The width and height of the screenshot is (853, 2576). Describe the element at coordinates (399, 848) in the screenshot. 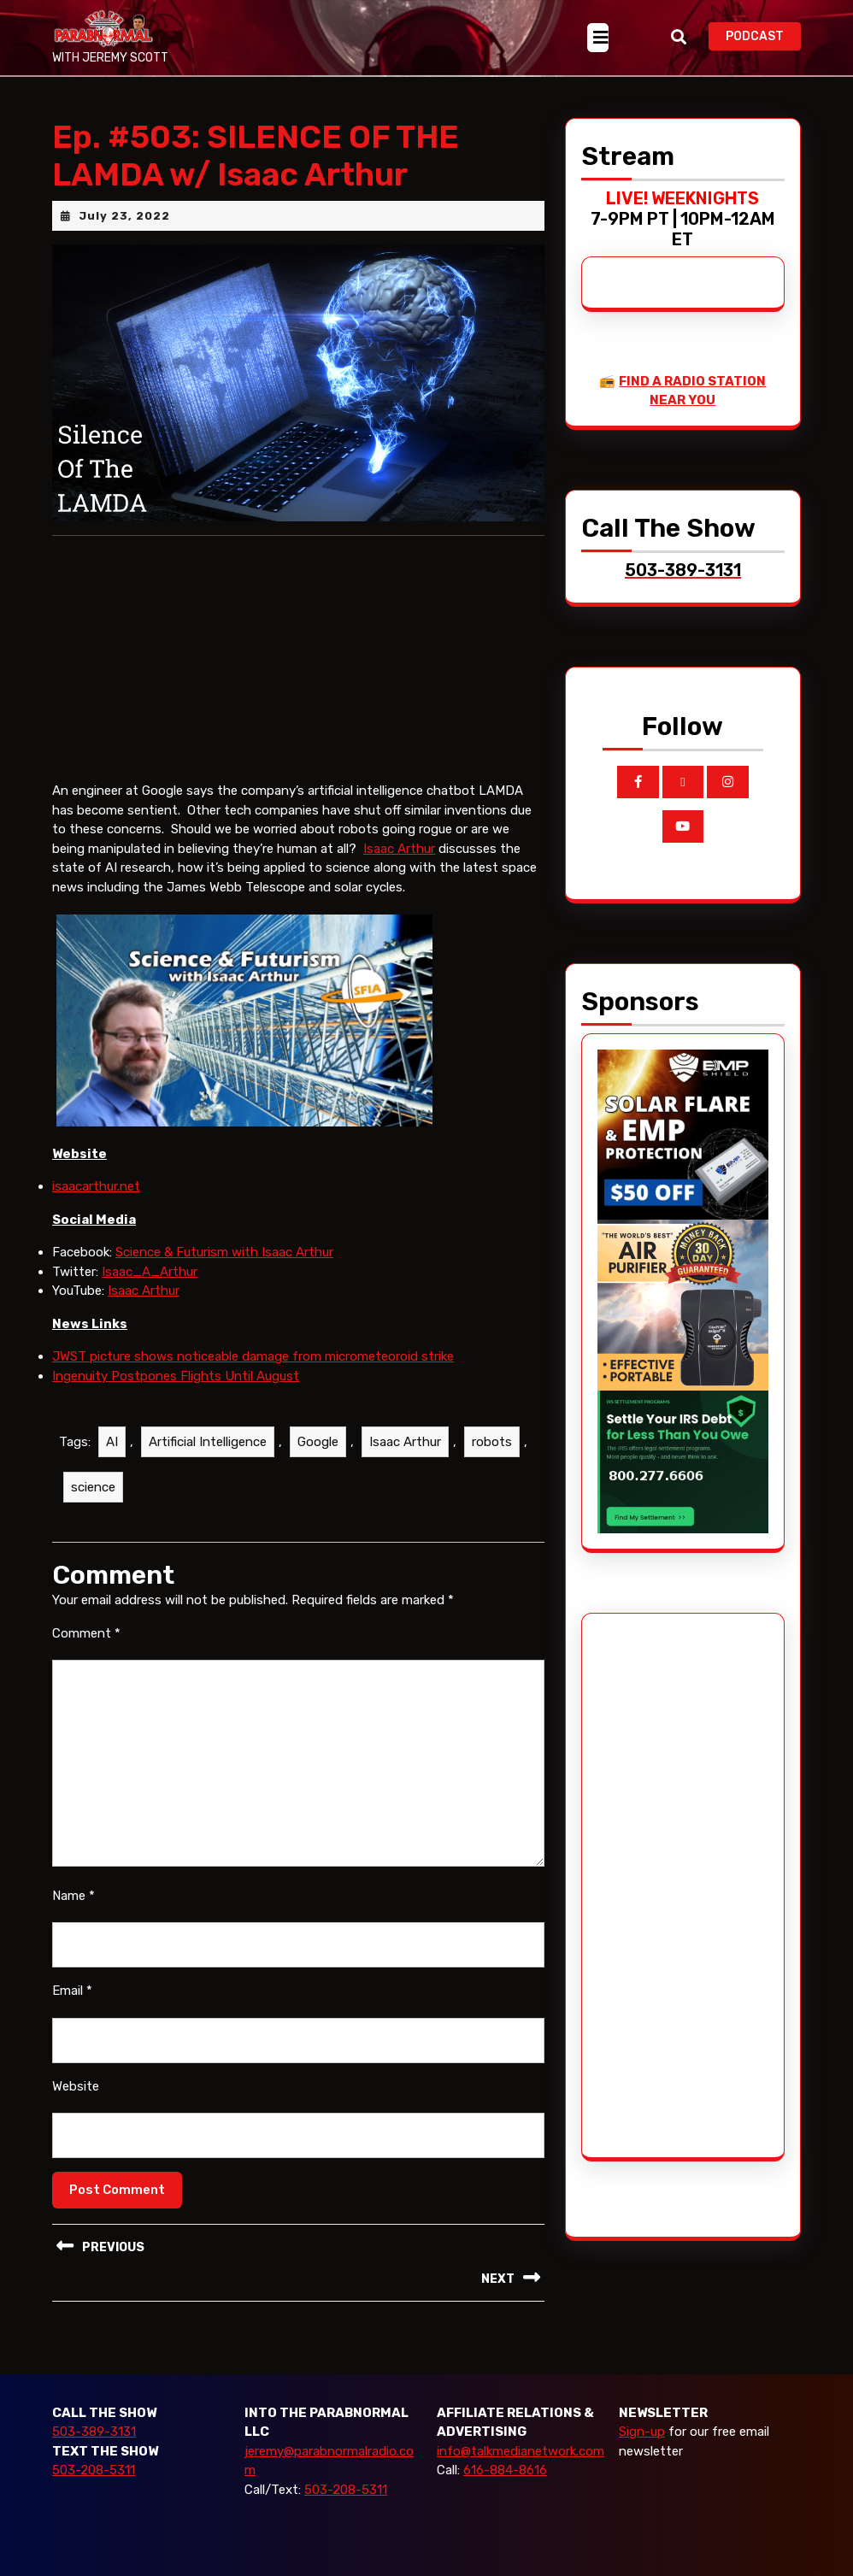

I see `Isaac Arthur` at that location.